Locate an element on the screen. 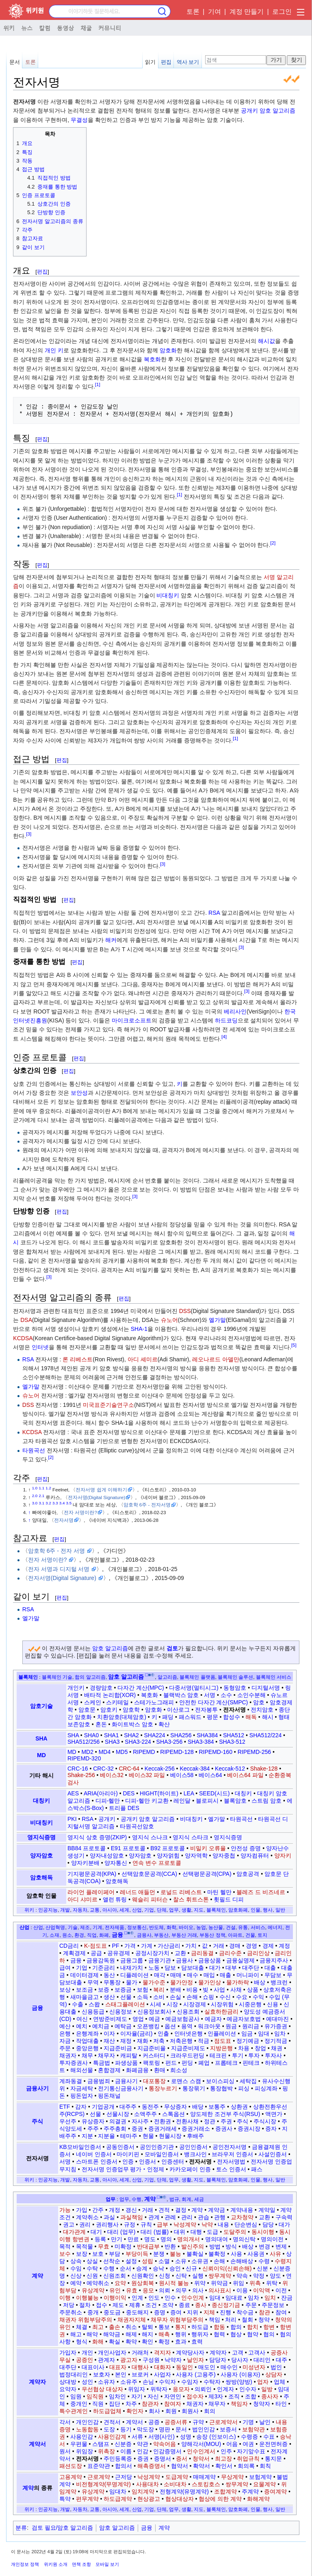  대위 is located at coordinates (179, 2232).